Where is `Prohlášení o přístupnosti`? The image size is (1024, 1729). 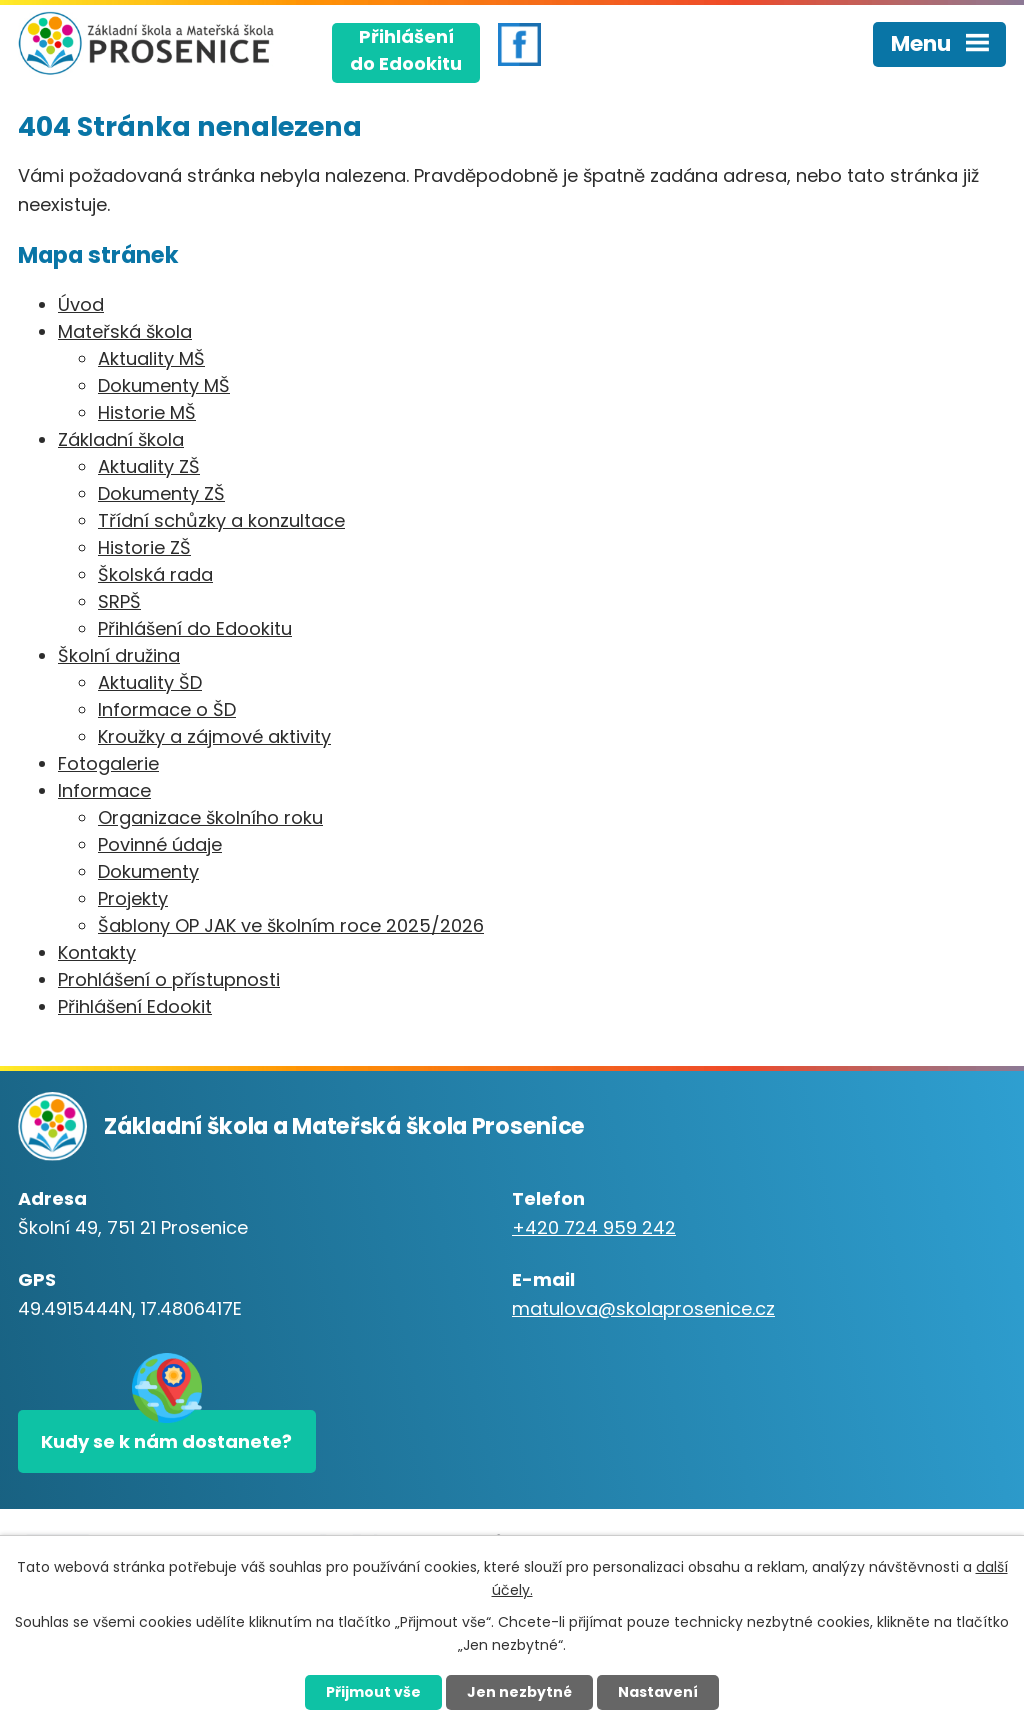
Prohlášení o přístupnosti is located at coordinates (169, 979).